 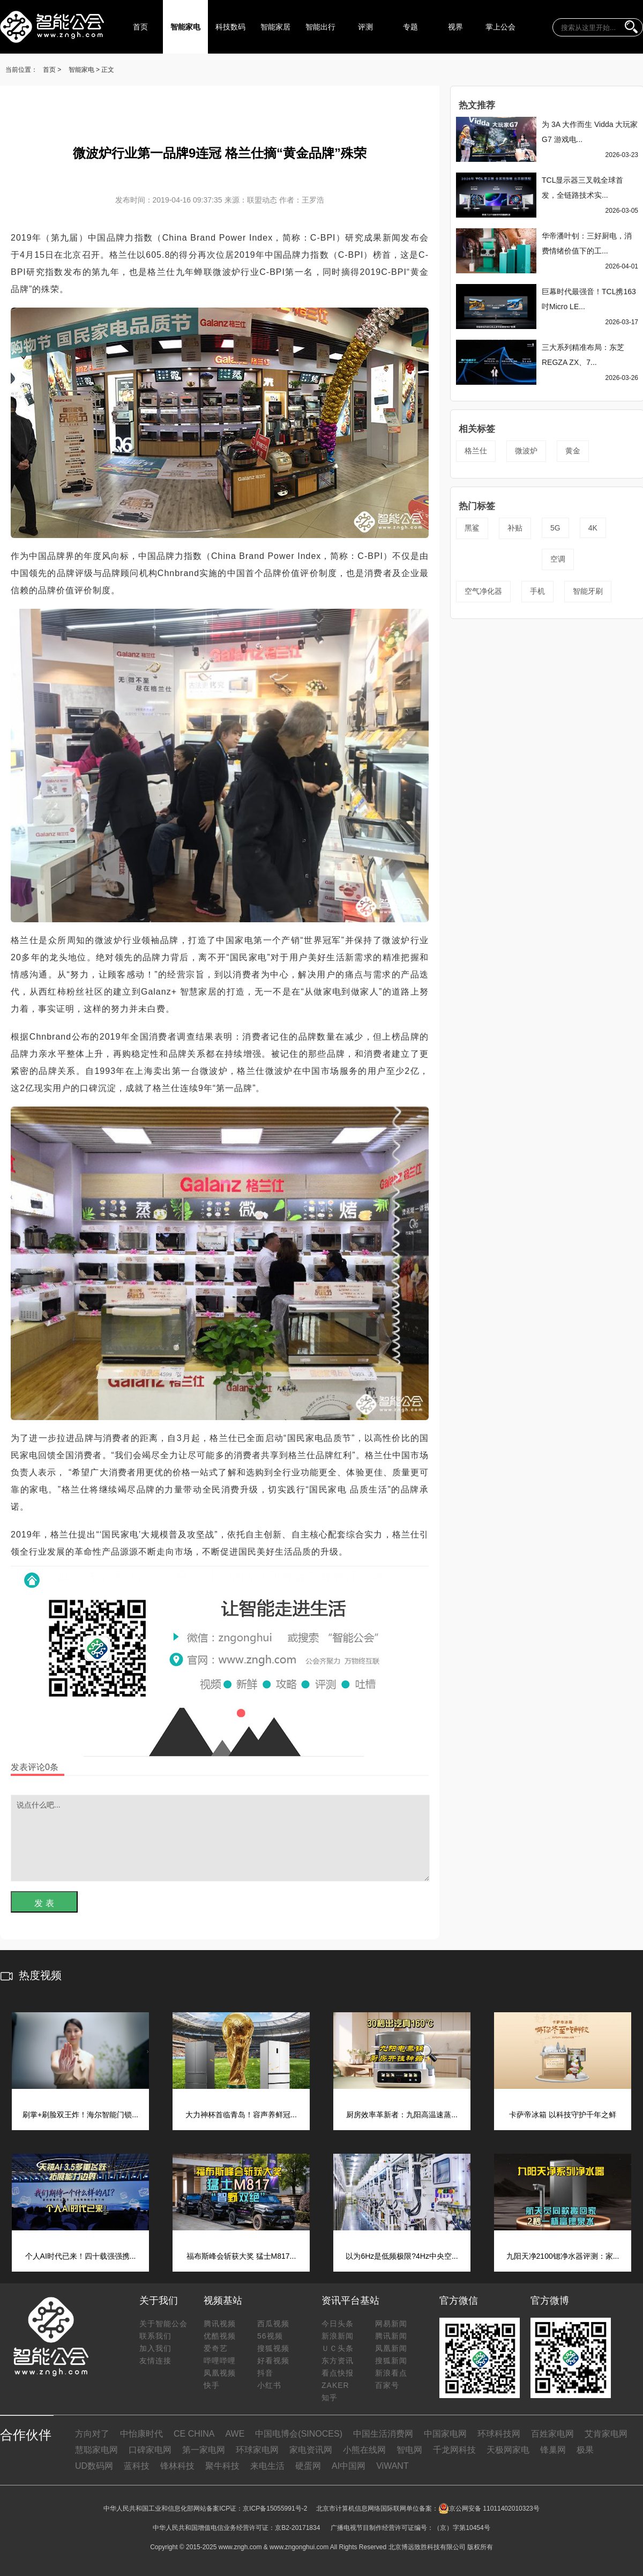 What do you see at coordinates (234, 2433) in the screenshot?
I see `AWE` at bounding box center [234, 2433].